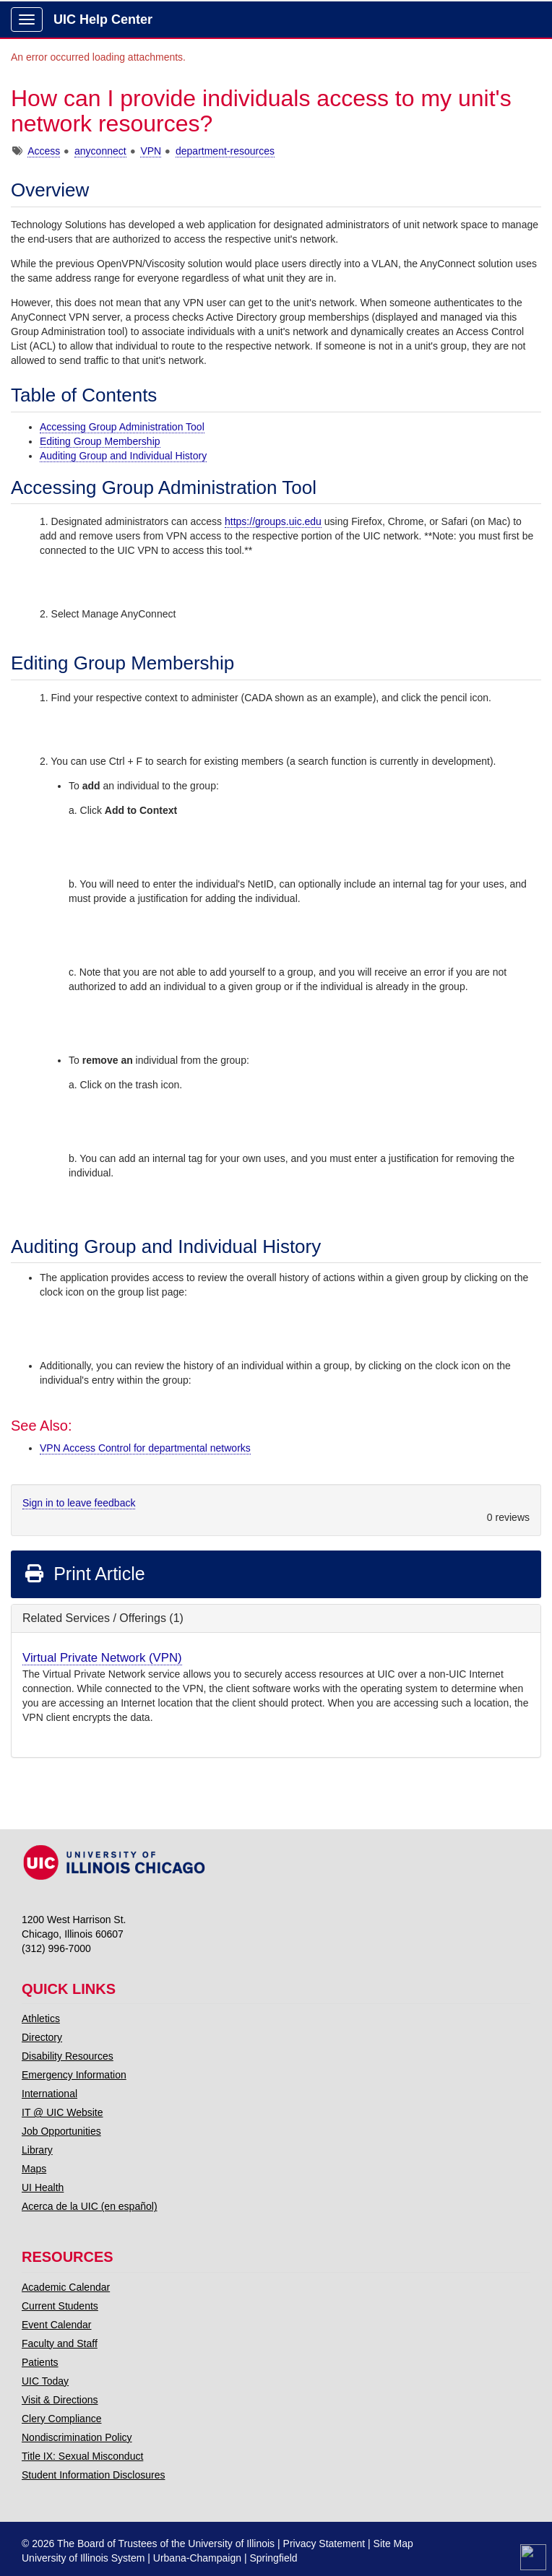 The height and width of the screenshot is (2576, 552). Describe the element at coordinates (84, 1574) in the screenshot. I see `Print Article` at that location.